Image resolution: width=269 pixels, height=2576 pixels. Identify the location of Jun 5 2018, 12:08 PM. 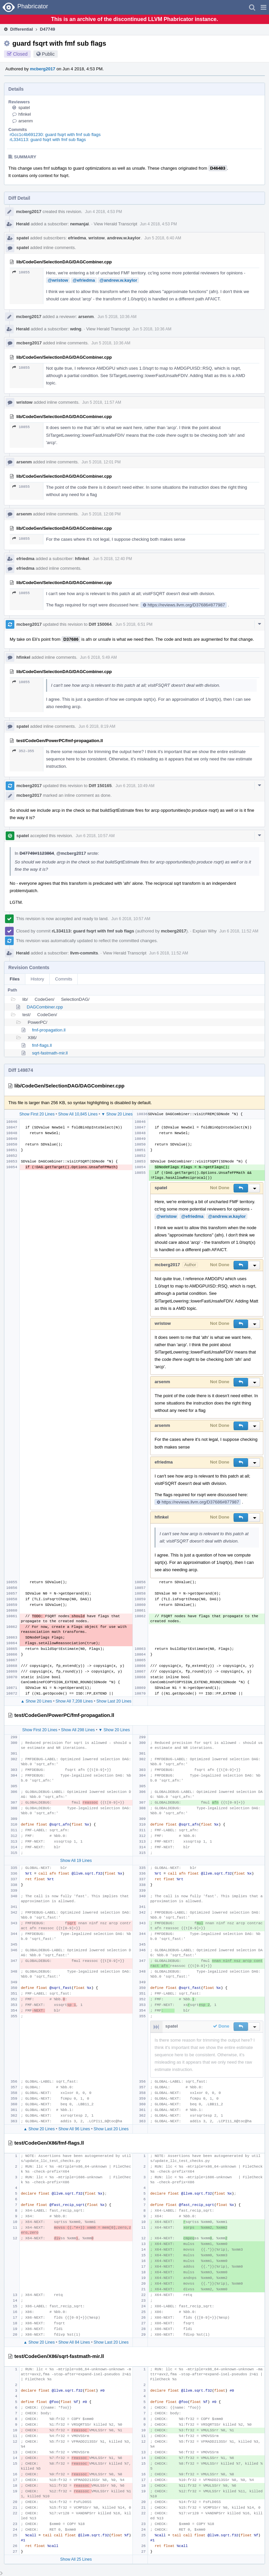
(100, 514).